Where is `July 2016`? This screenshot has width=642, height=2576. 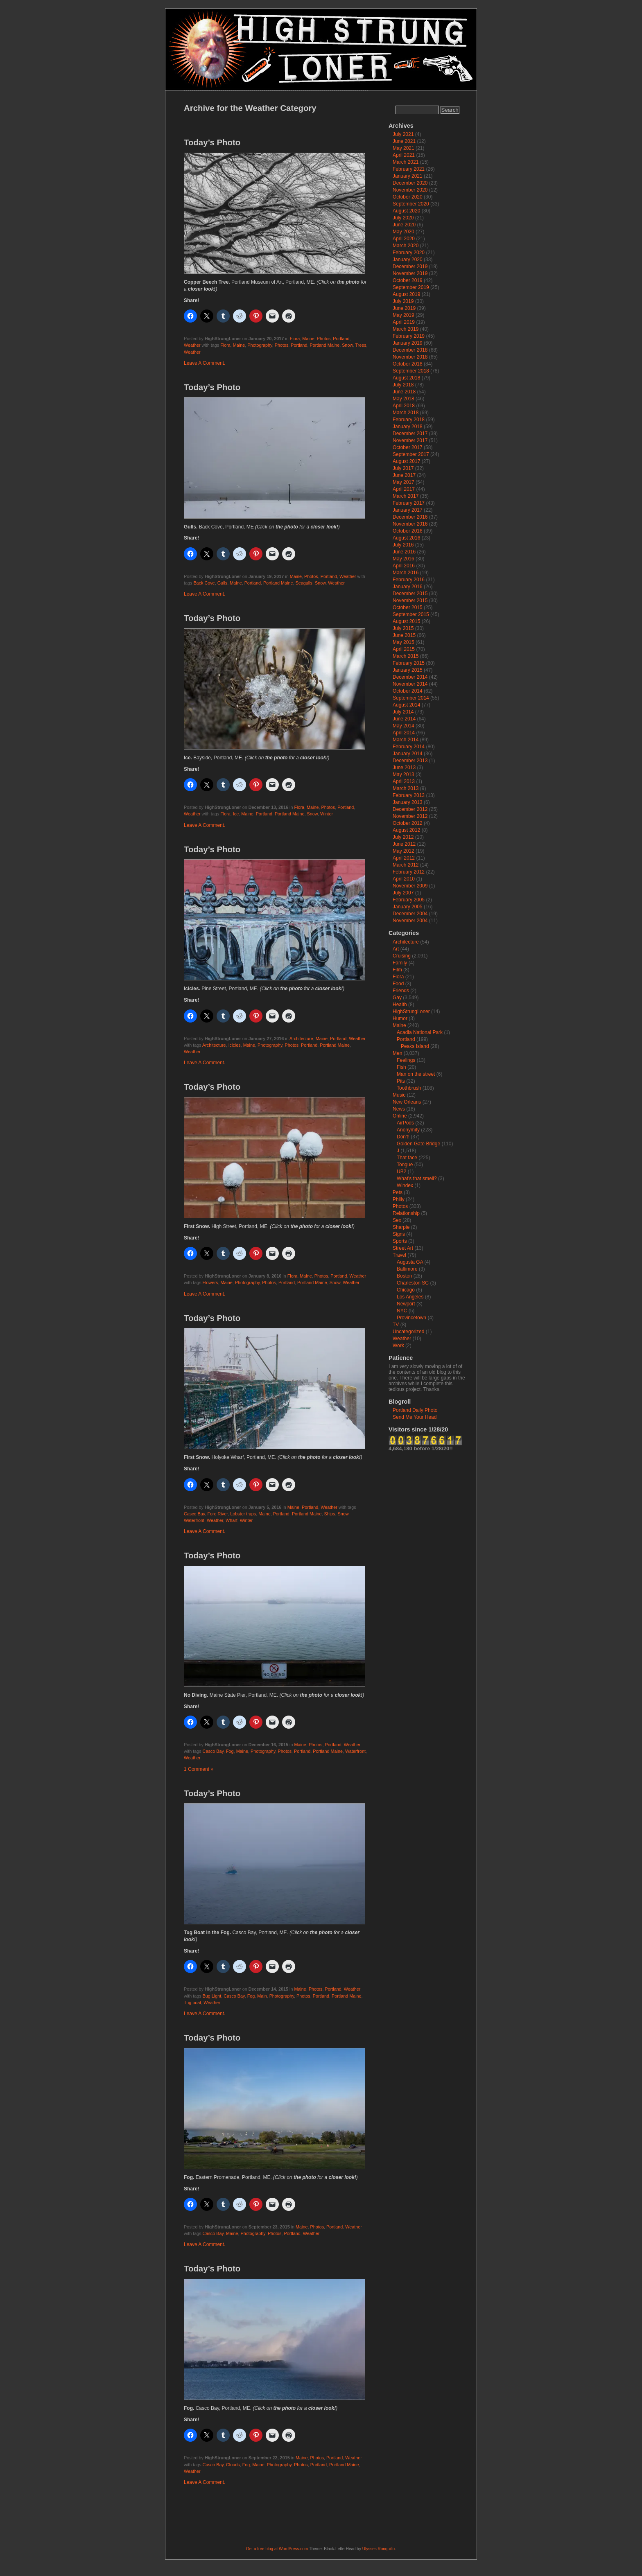 July 2016 is located at coordinates (403, 545).